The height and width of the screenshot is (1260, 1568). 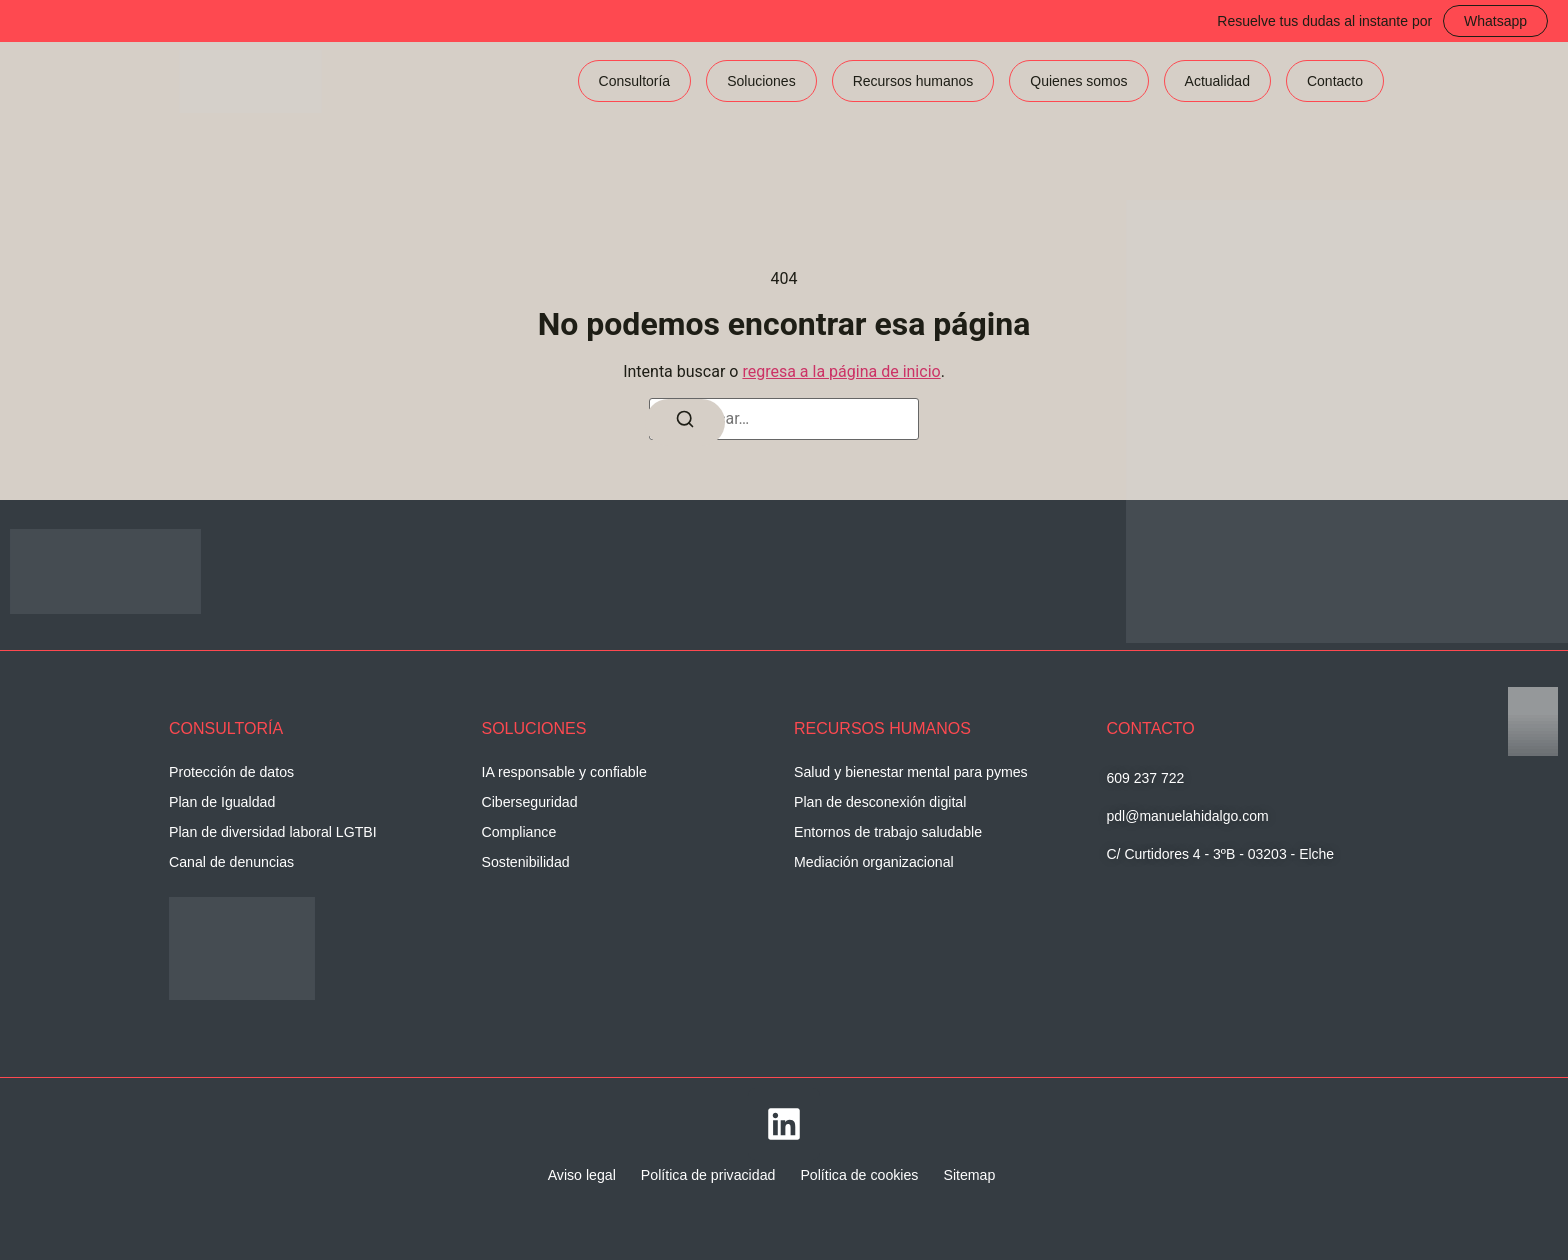 I want to click on Plan de desconexión digital, so click(x=879, y=802).